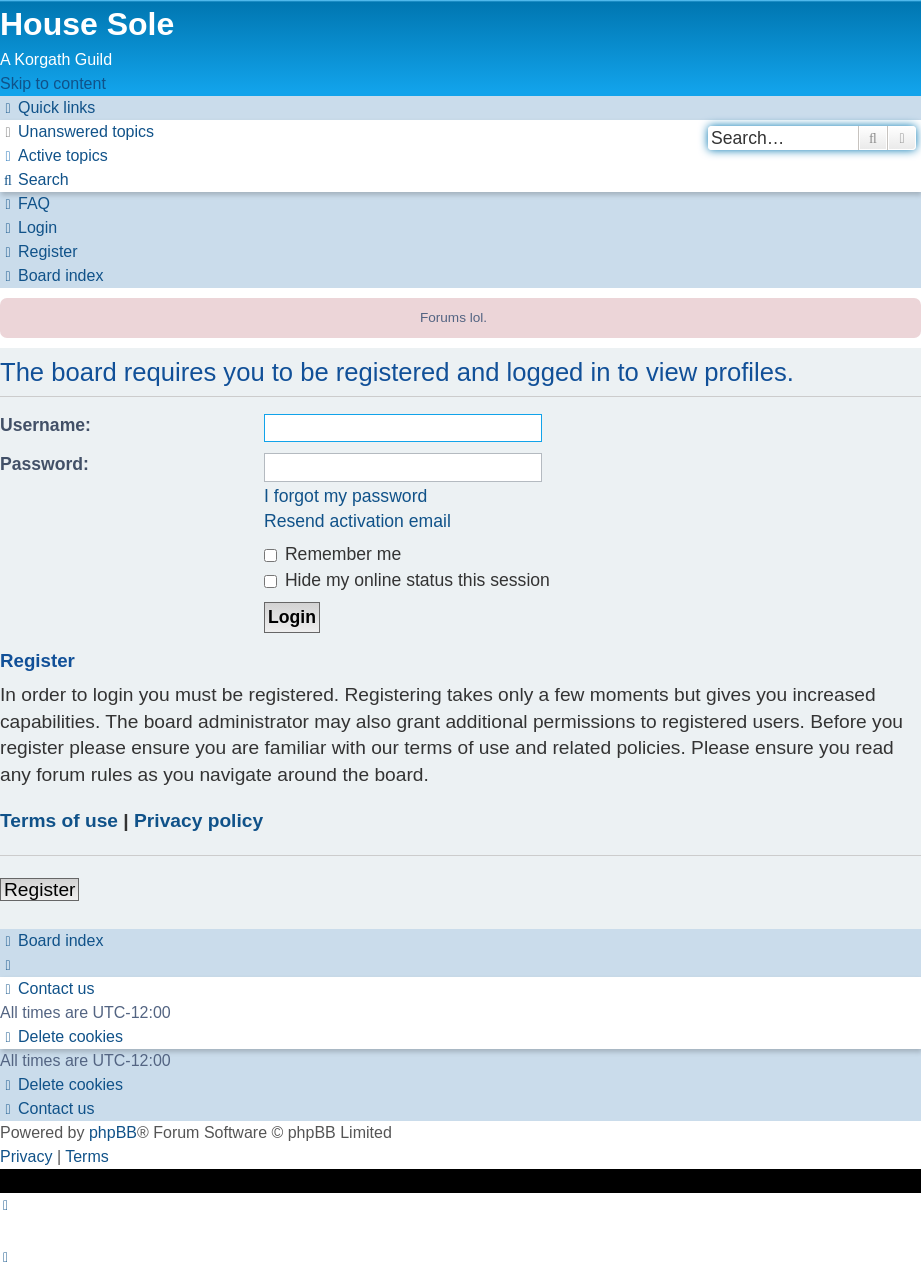  What do you see at coordinates (59, 820) in the screenshot?
I see `Terms of use` at bounding box center [59, 820].